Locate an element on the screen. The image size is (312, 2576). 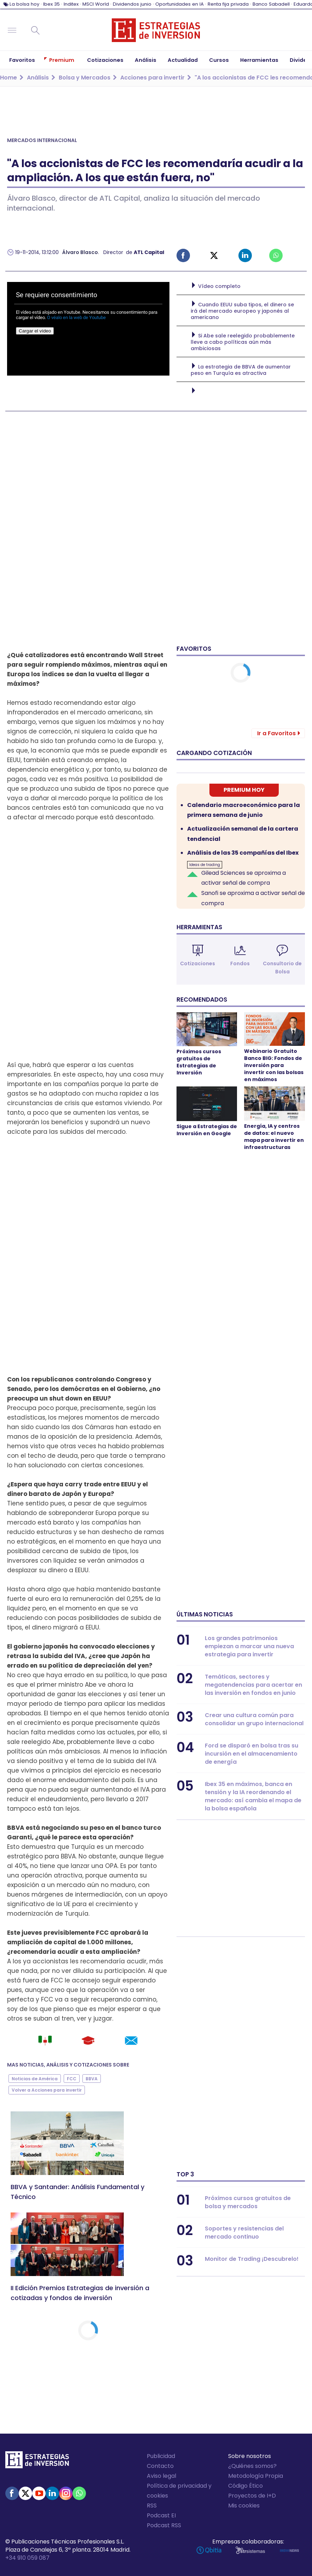
Navegación is located at coordinates (12, 30).